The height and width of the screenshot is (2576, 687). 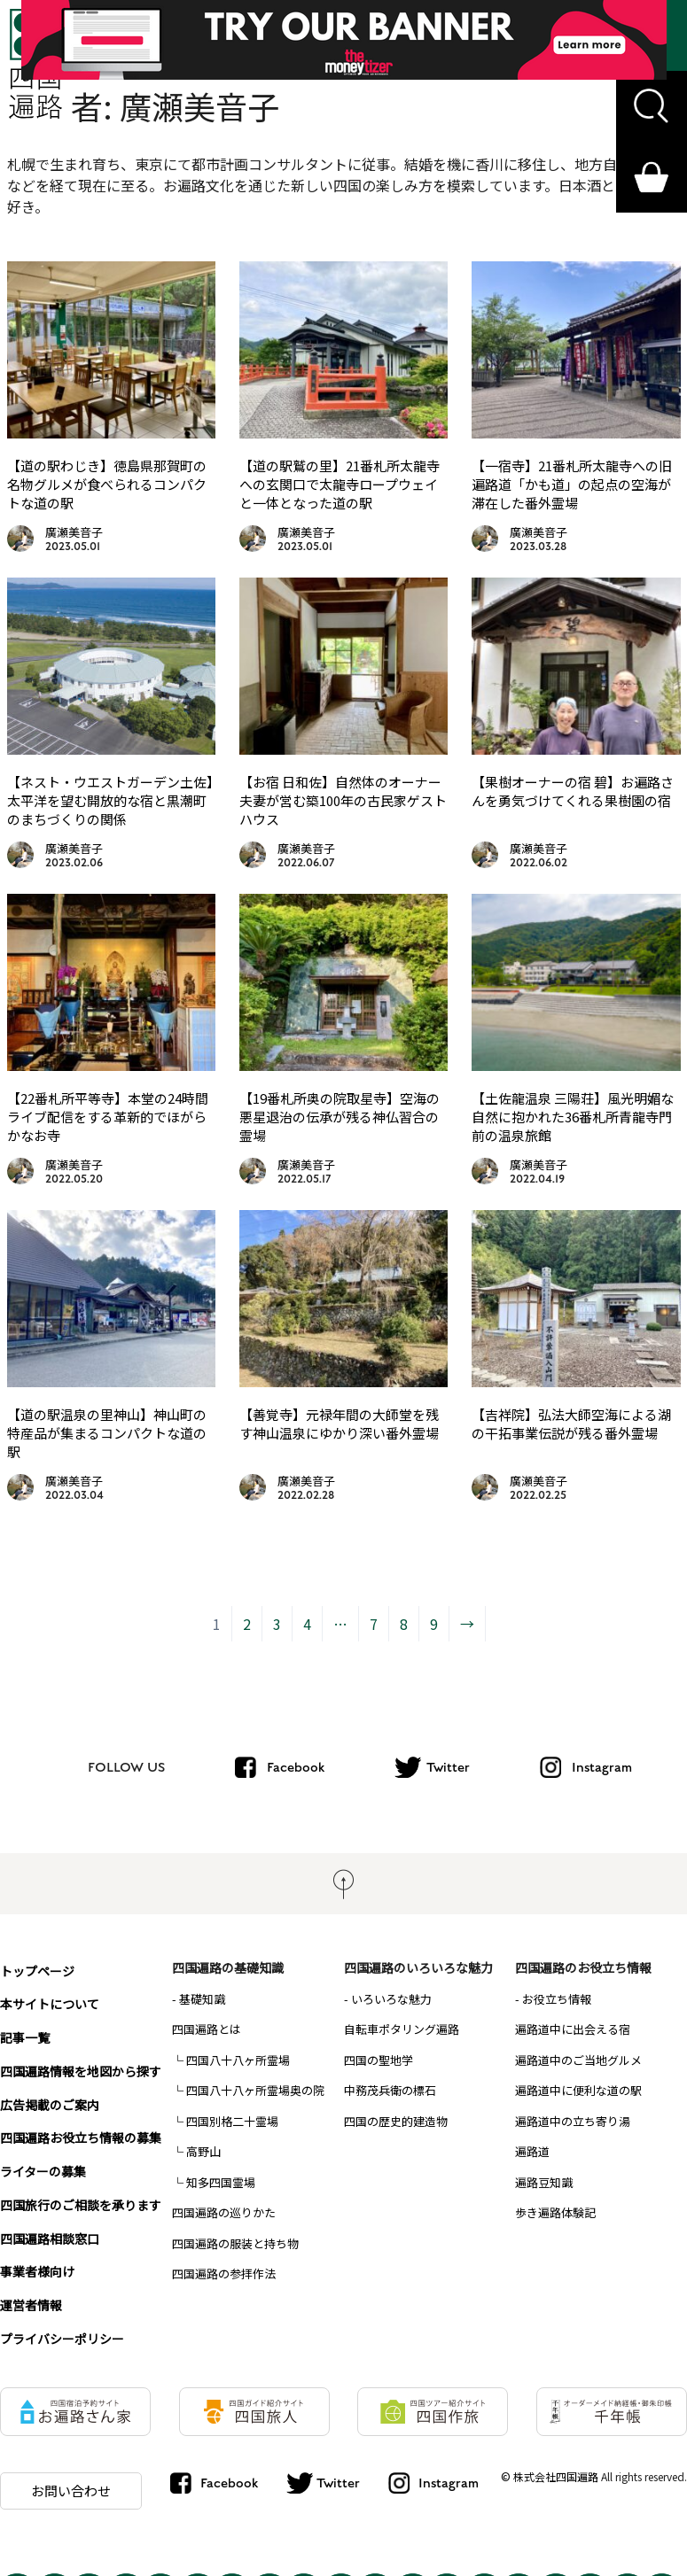 What do you see at coordinates (549, 2457) in the screenshot?
I see `© 株式会社四国遍路` at bounding box center [549, 2457].